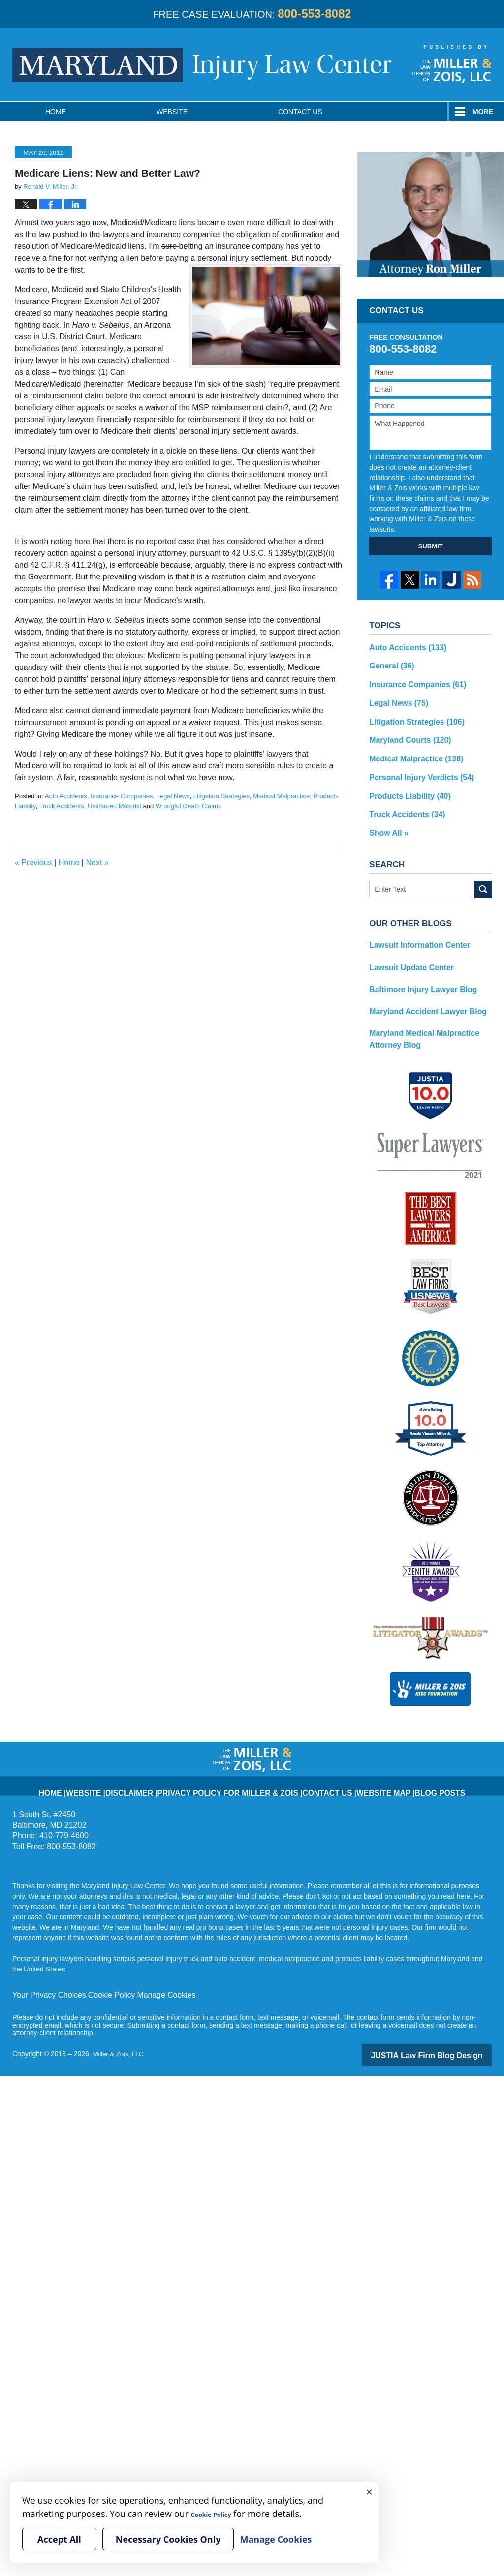  I want to click on Maryland Medical Malpractice Attorney Blog, so click(418, 1017).